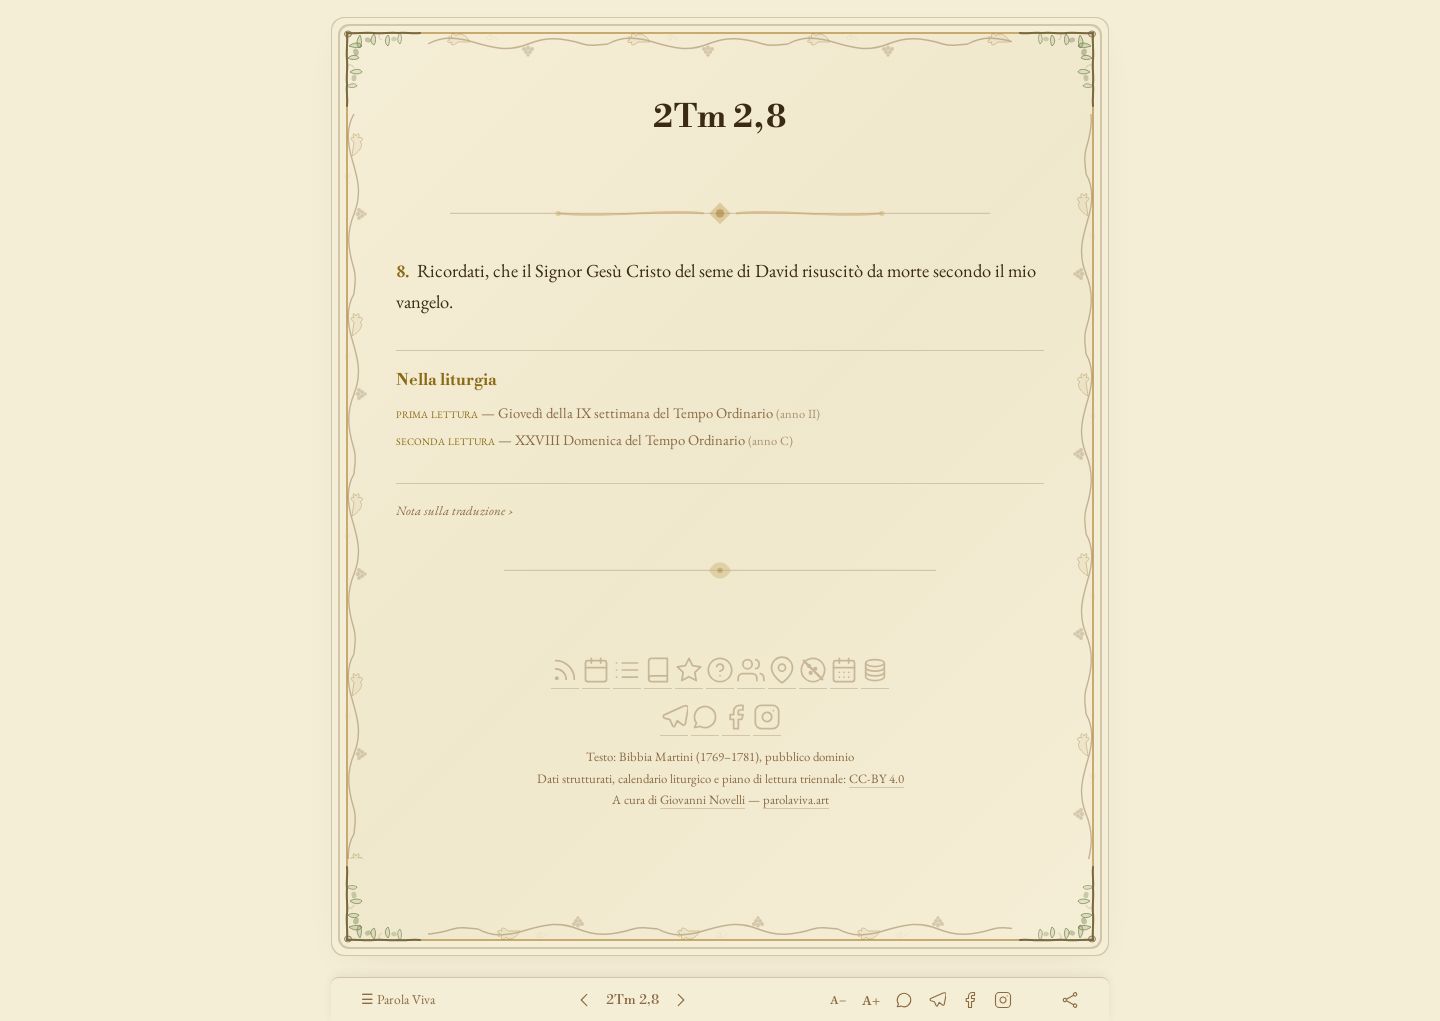  Describe the element at coordinates (450, 510) in the screenshot. I see `Nota sulla traduzione` at that location.